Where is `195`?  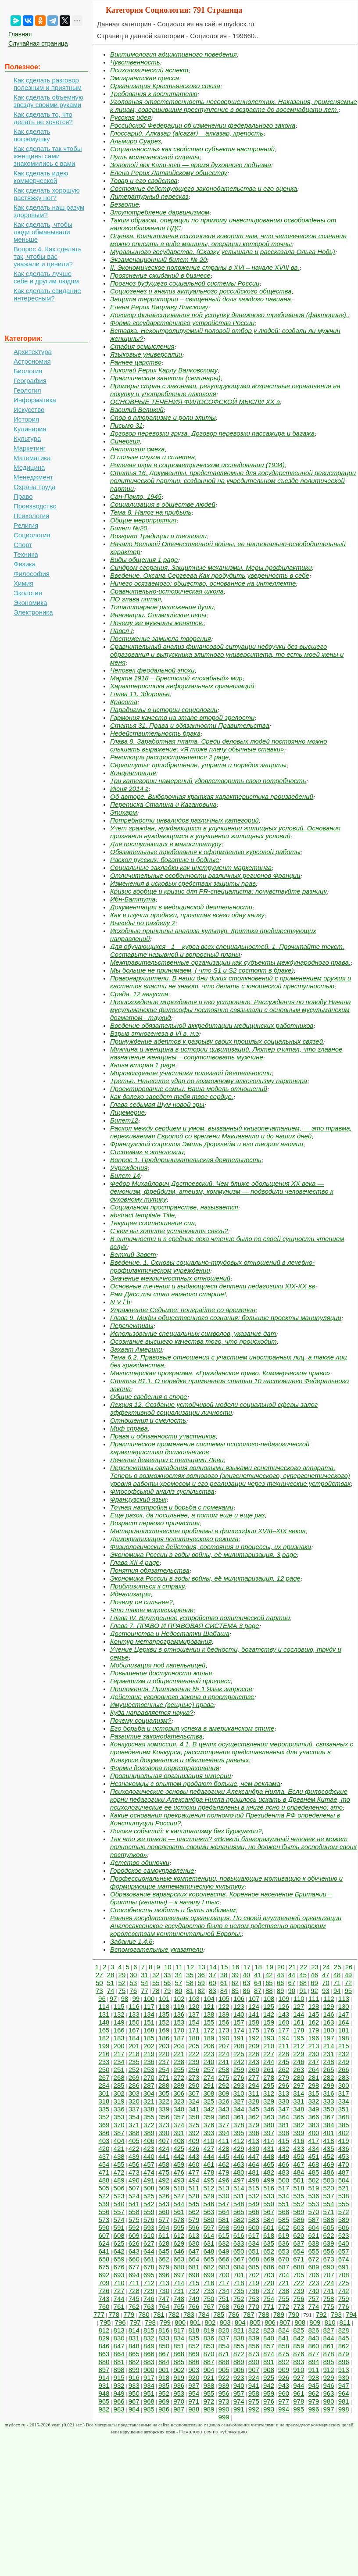
195 is located at coordinates (298, 2038).